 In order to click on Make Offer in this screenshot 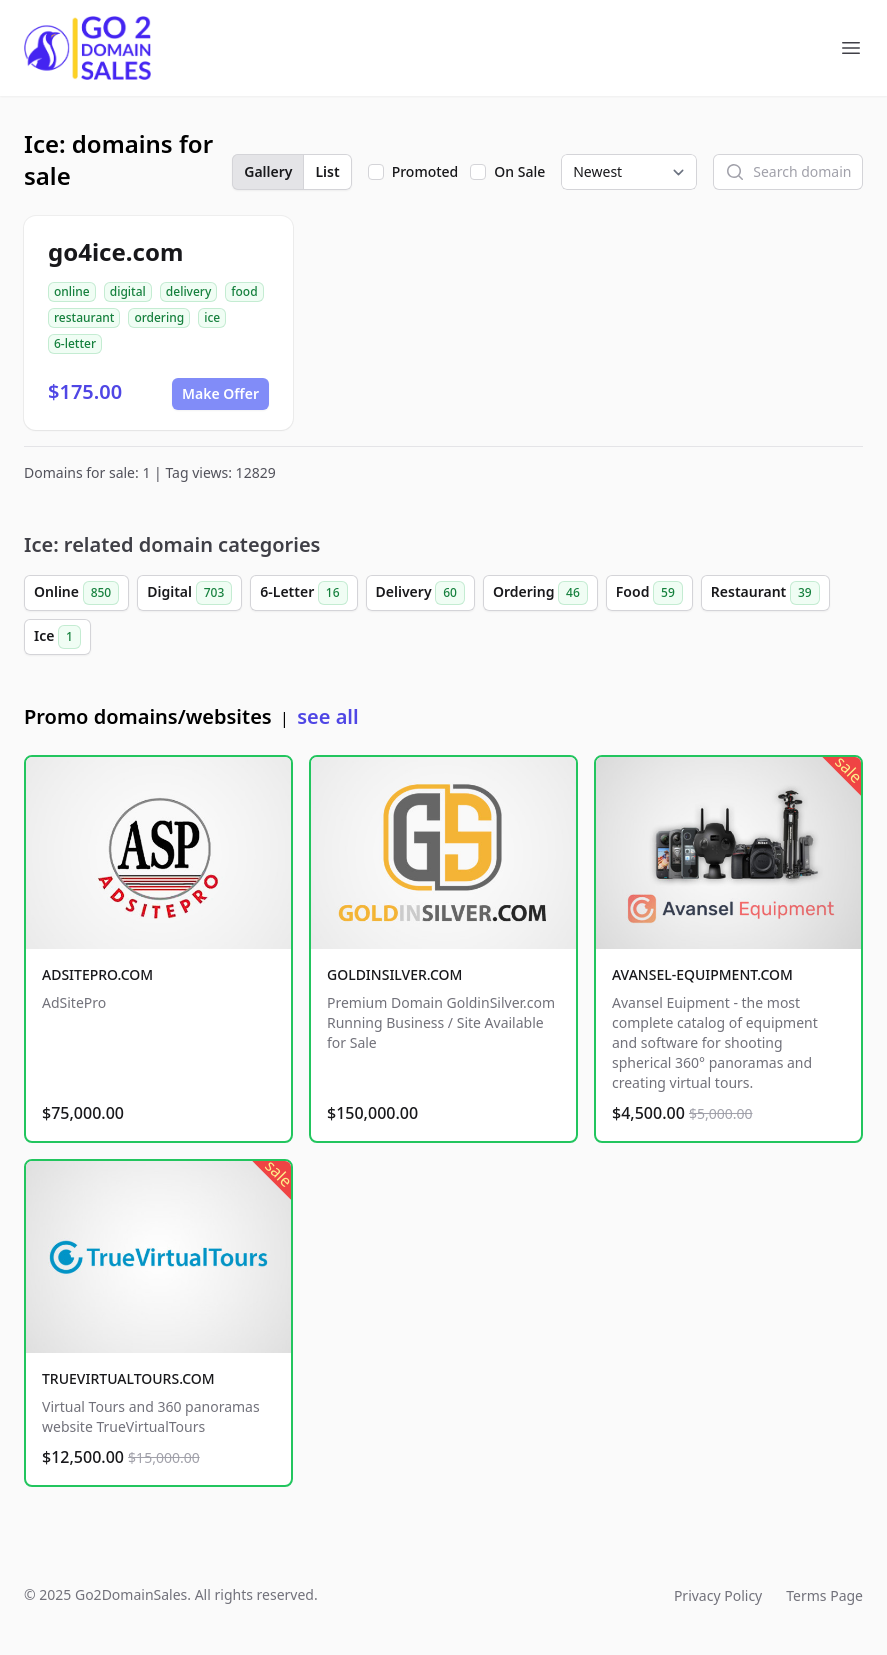, I will do `click(220, 393)`.